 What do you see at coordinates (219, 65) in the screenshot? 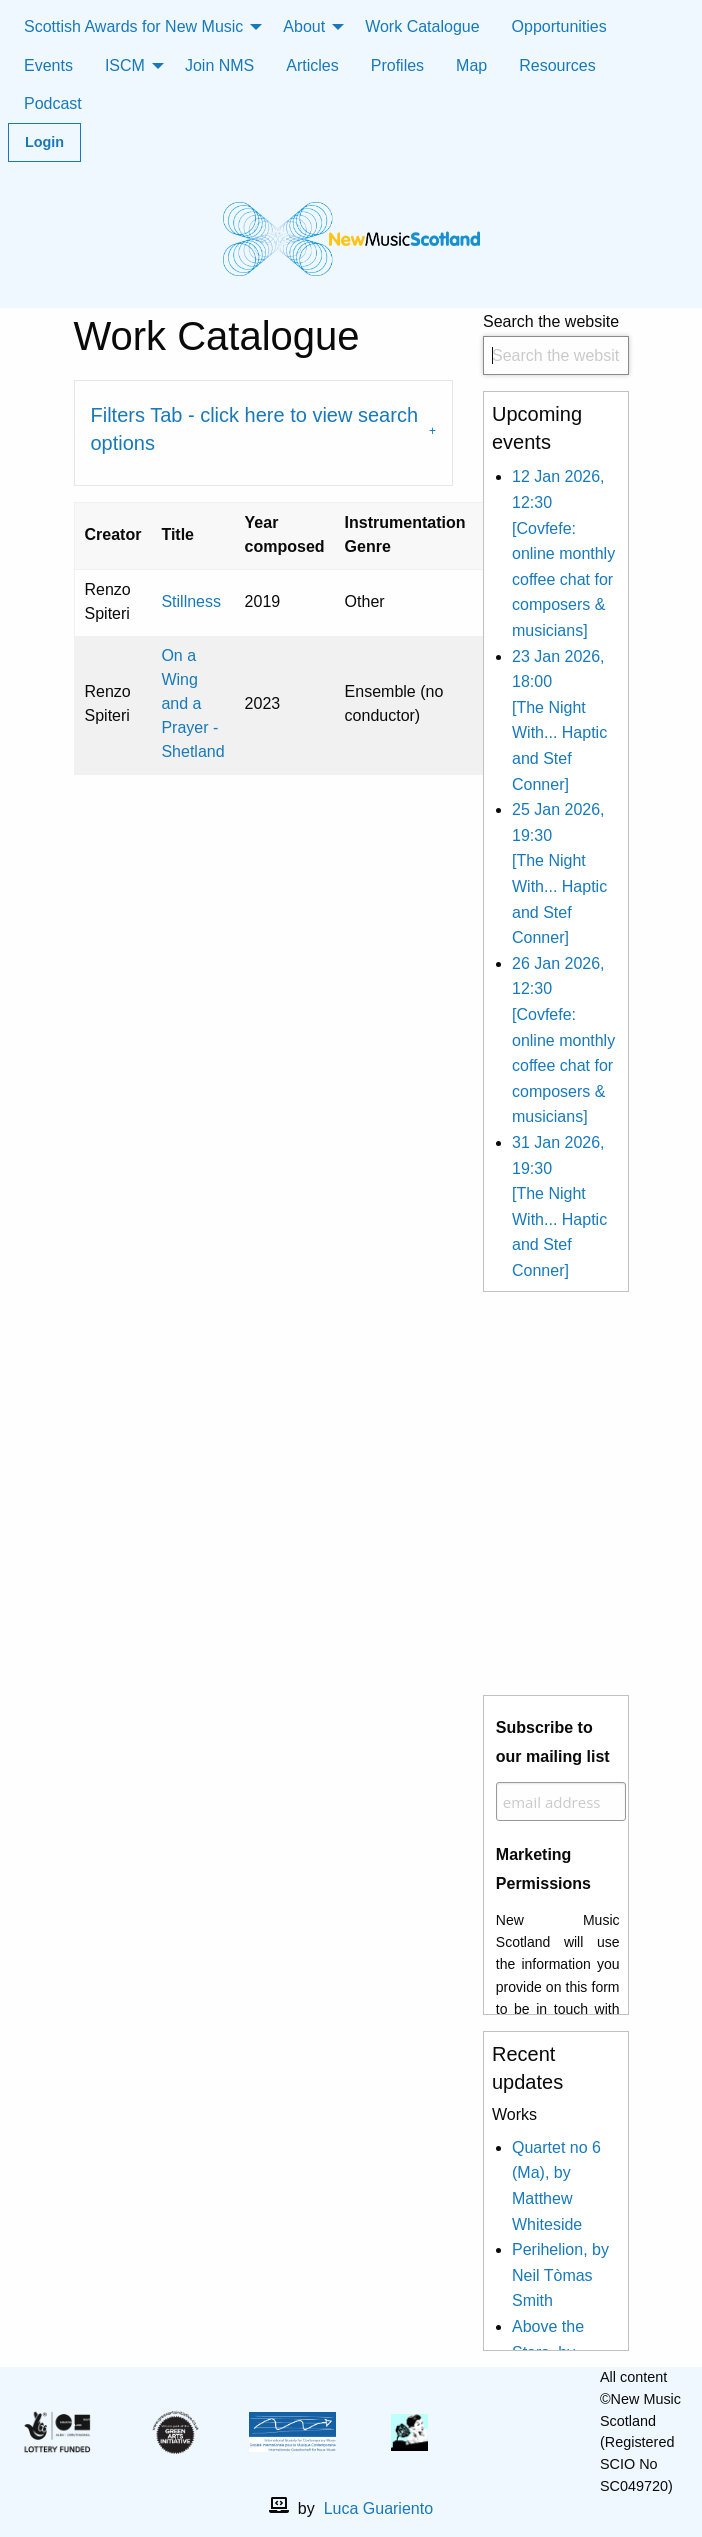
I see `Join NMS` at bounding box center [219, 65].